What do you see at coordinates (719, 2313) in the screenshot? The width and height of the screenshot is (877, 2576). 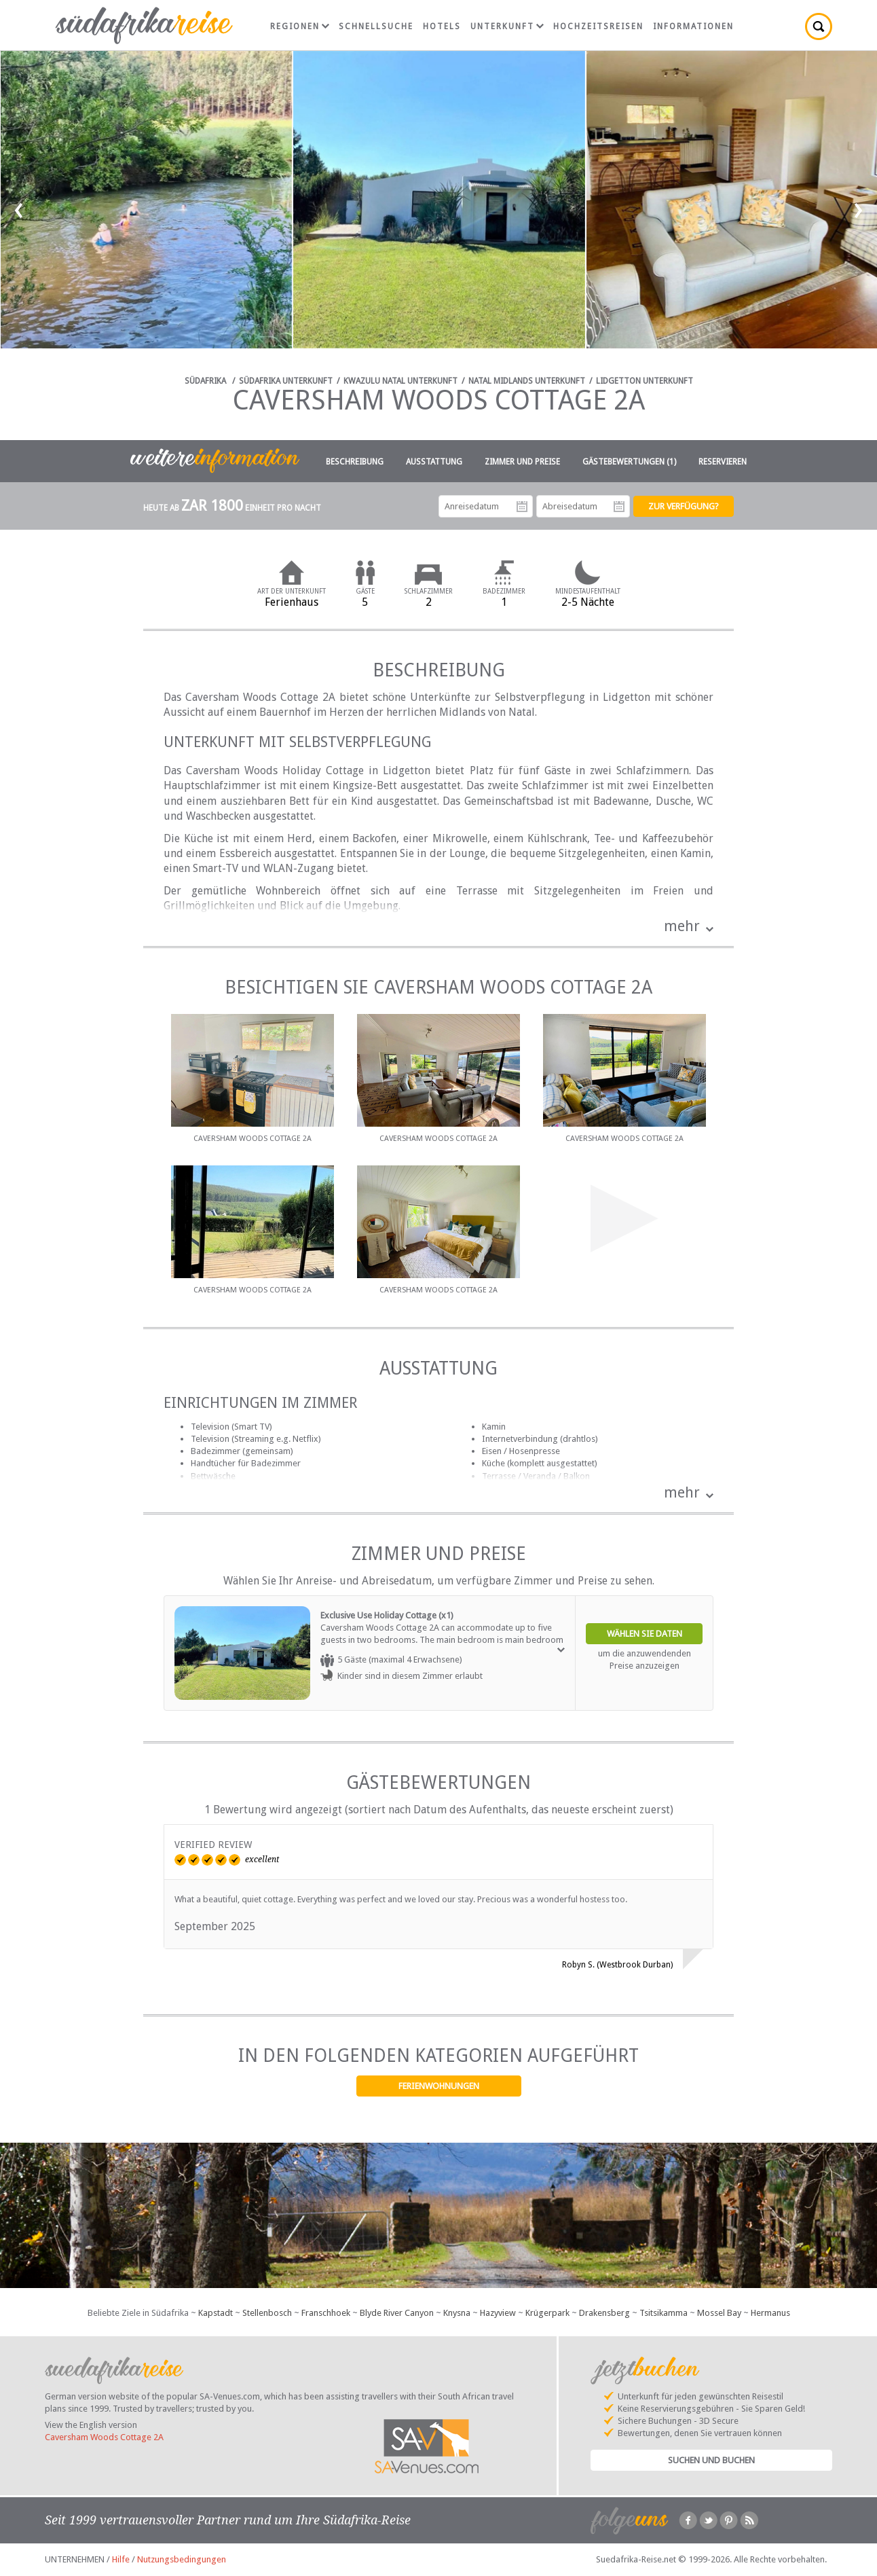 I see `Mossel Bay` at bounding box center [719, 2313].